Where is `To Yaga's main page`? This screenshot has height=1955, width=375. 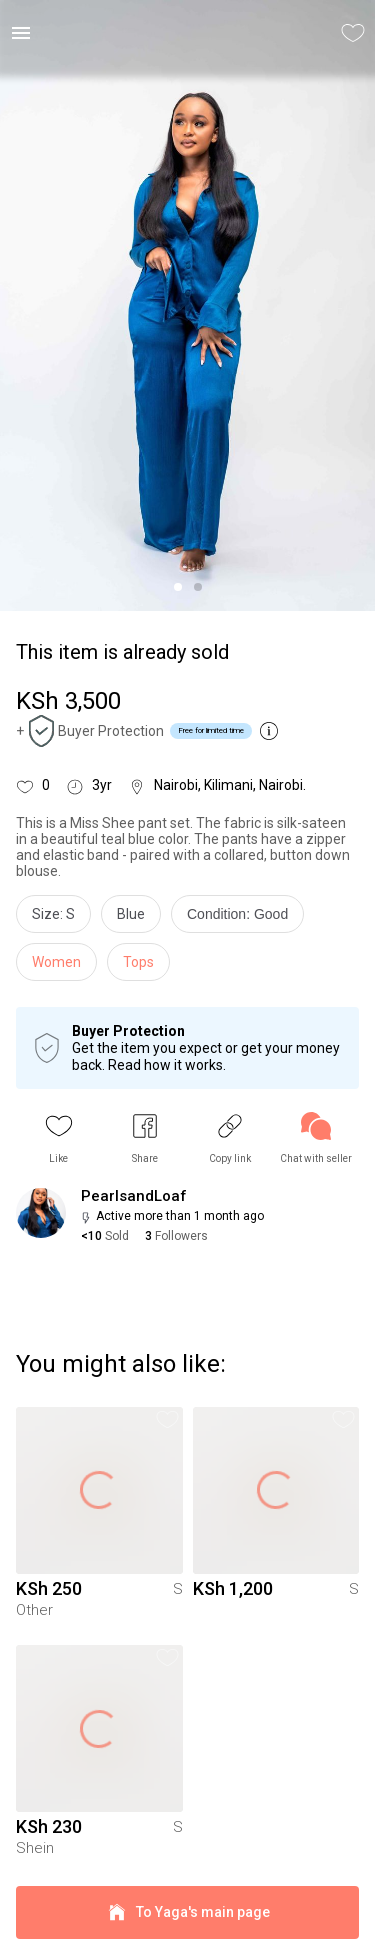 To Yaga's main page is located at coordinates (187, 1912).